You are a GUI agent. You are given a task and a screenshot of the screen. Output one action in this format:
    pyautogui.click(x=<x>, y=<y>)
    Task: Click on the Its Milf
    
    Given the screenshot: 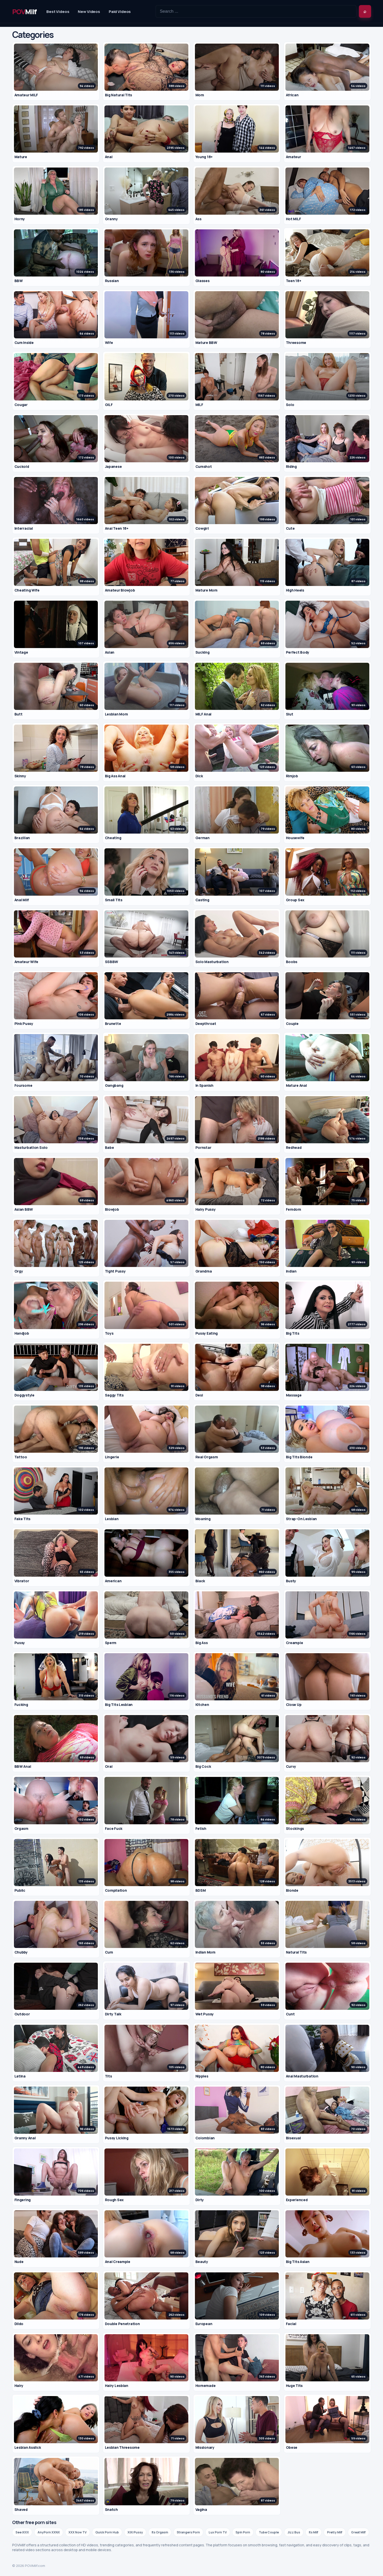 What is the action you would take?
    pyautogui.click(x=313, y=2532)
    